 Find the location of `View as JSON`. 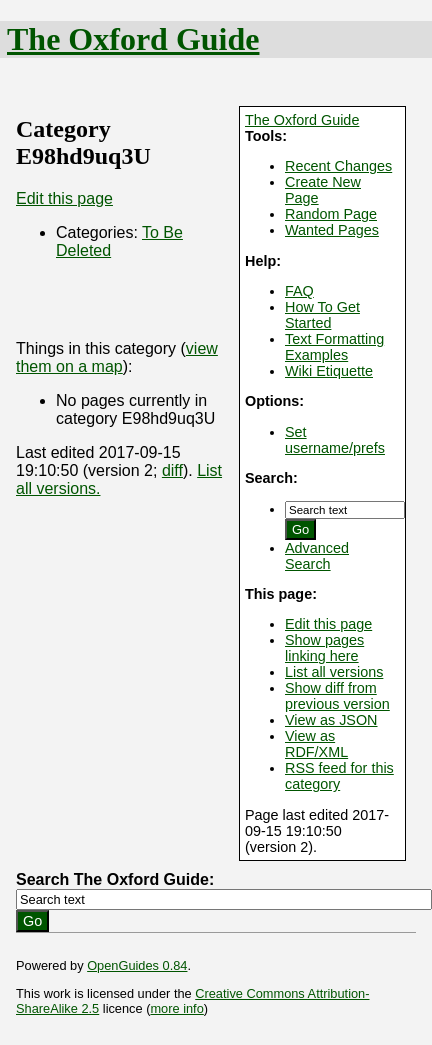

View as JSON is located at coordinates (331, 720).